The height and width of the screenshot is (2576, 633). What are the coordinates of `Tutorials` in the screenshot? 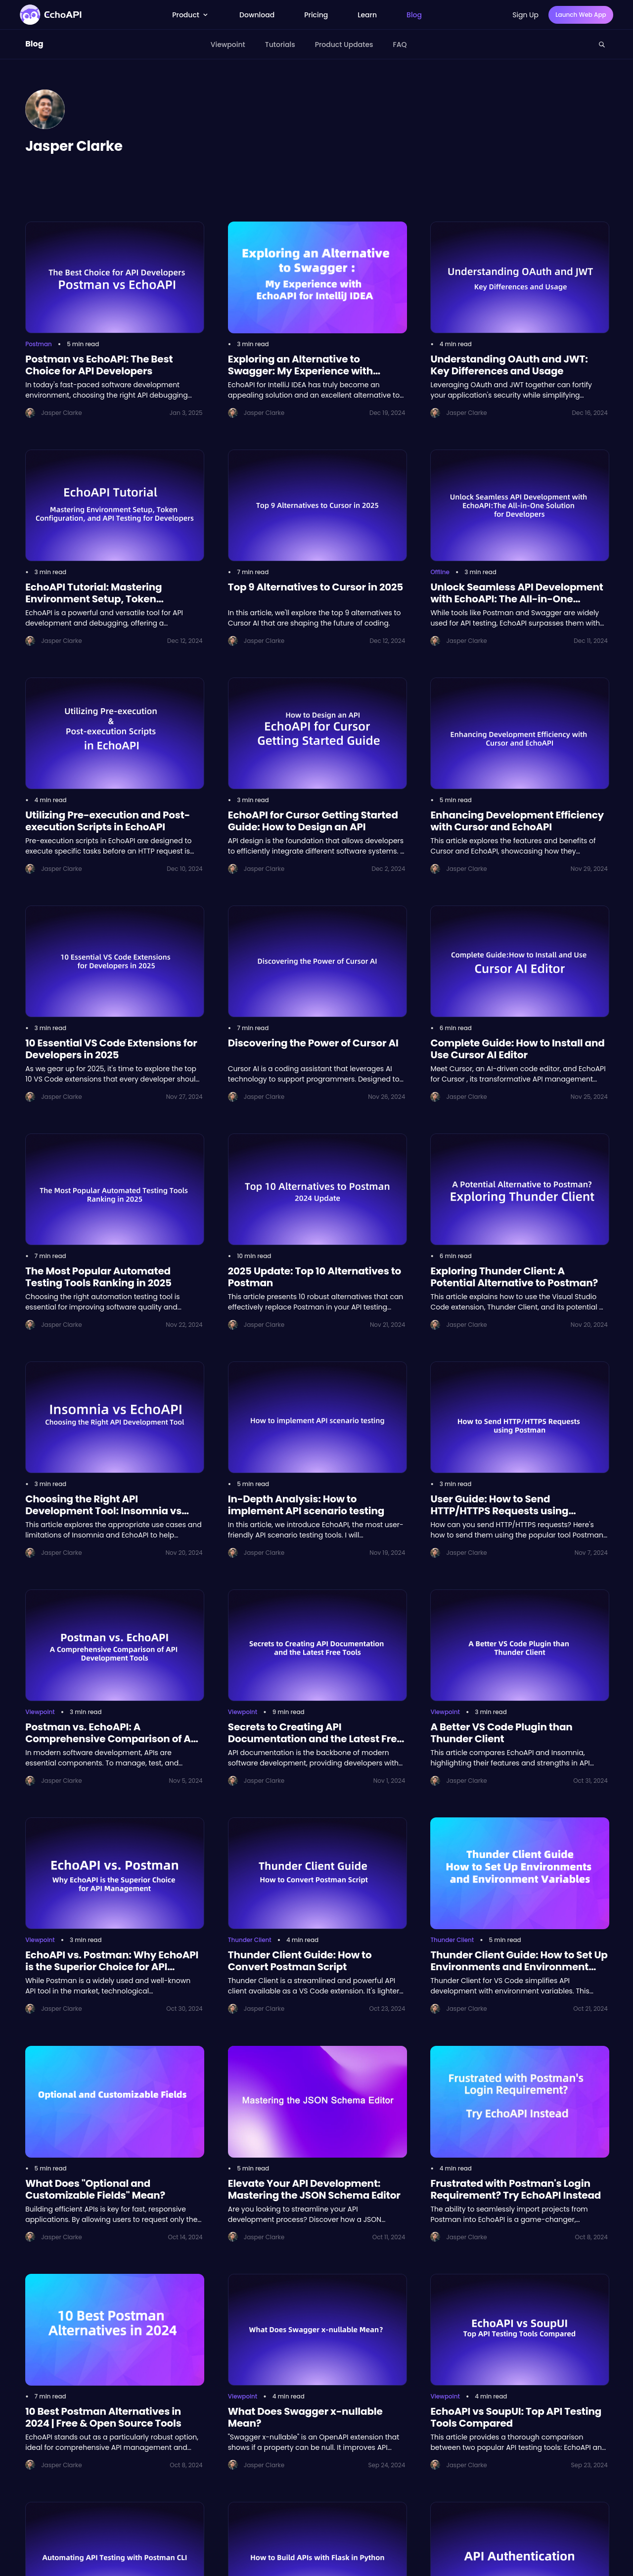 It's located at (280, 44).